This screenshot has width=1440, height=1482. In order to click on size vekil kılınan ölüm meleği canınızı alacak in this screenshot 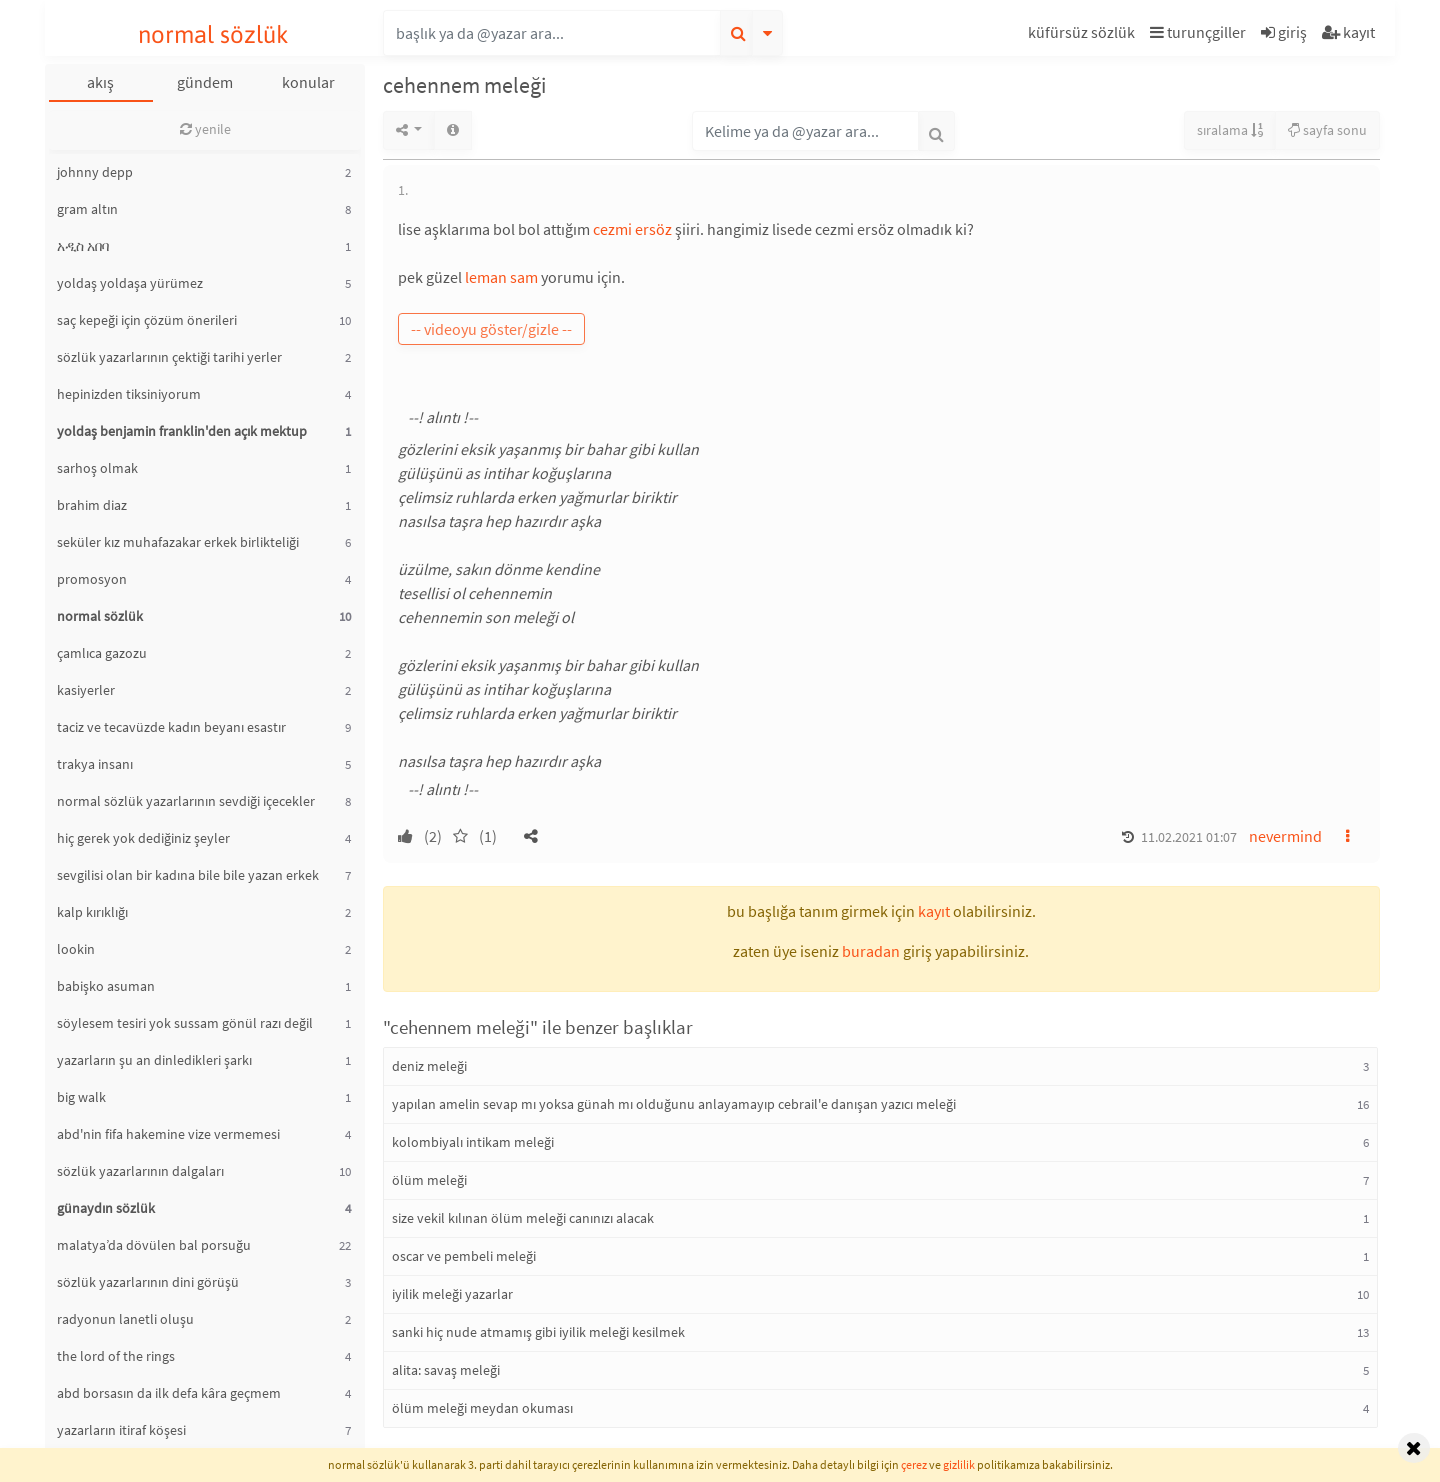, I will do `click(523, 1218)`.